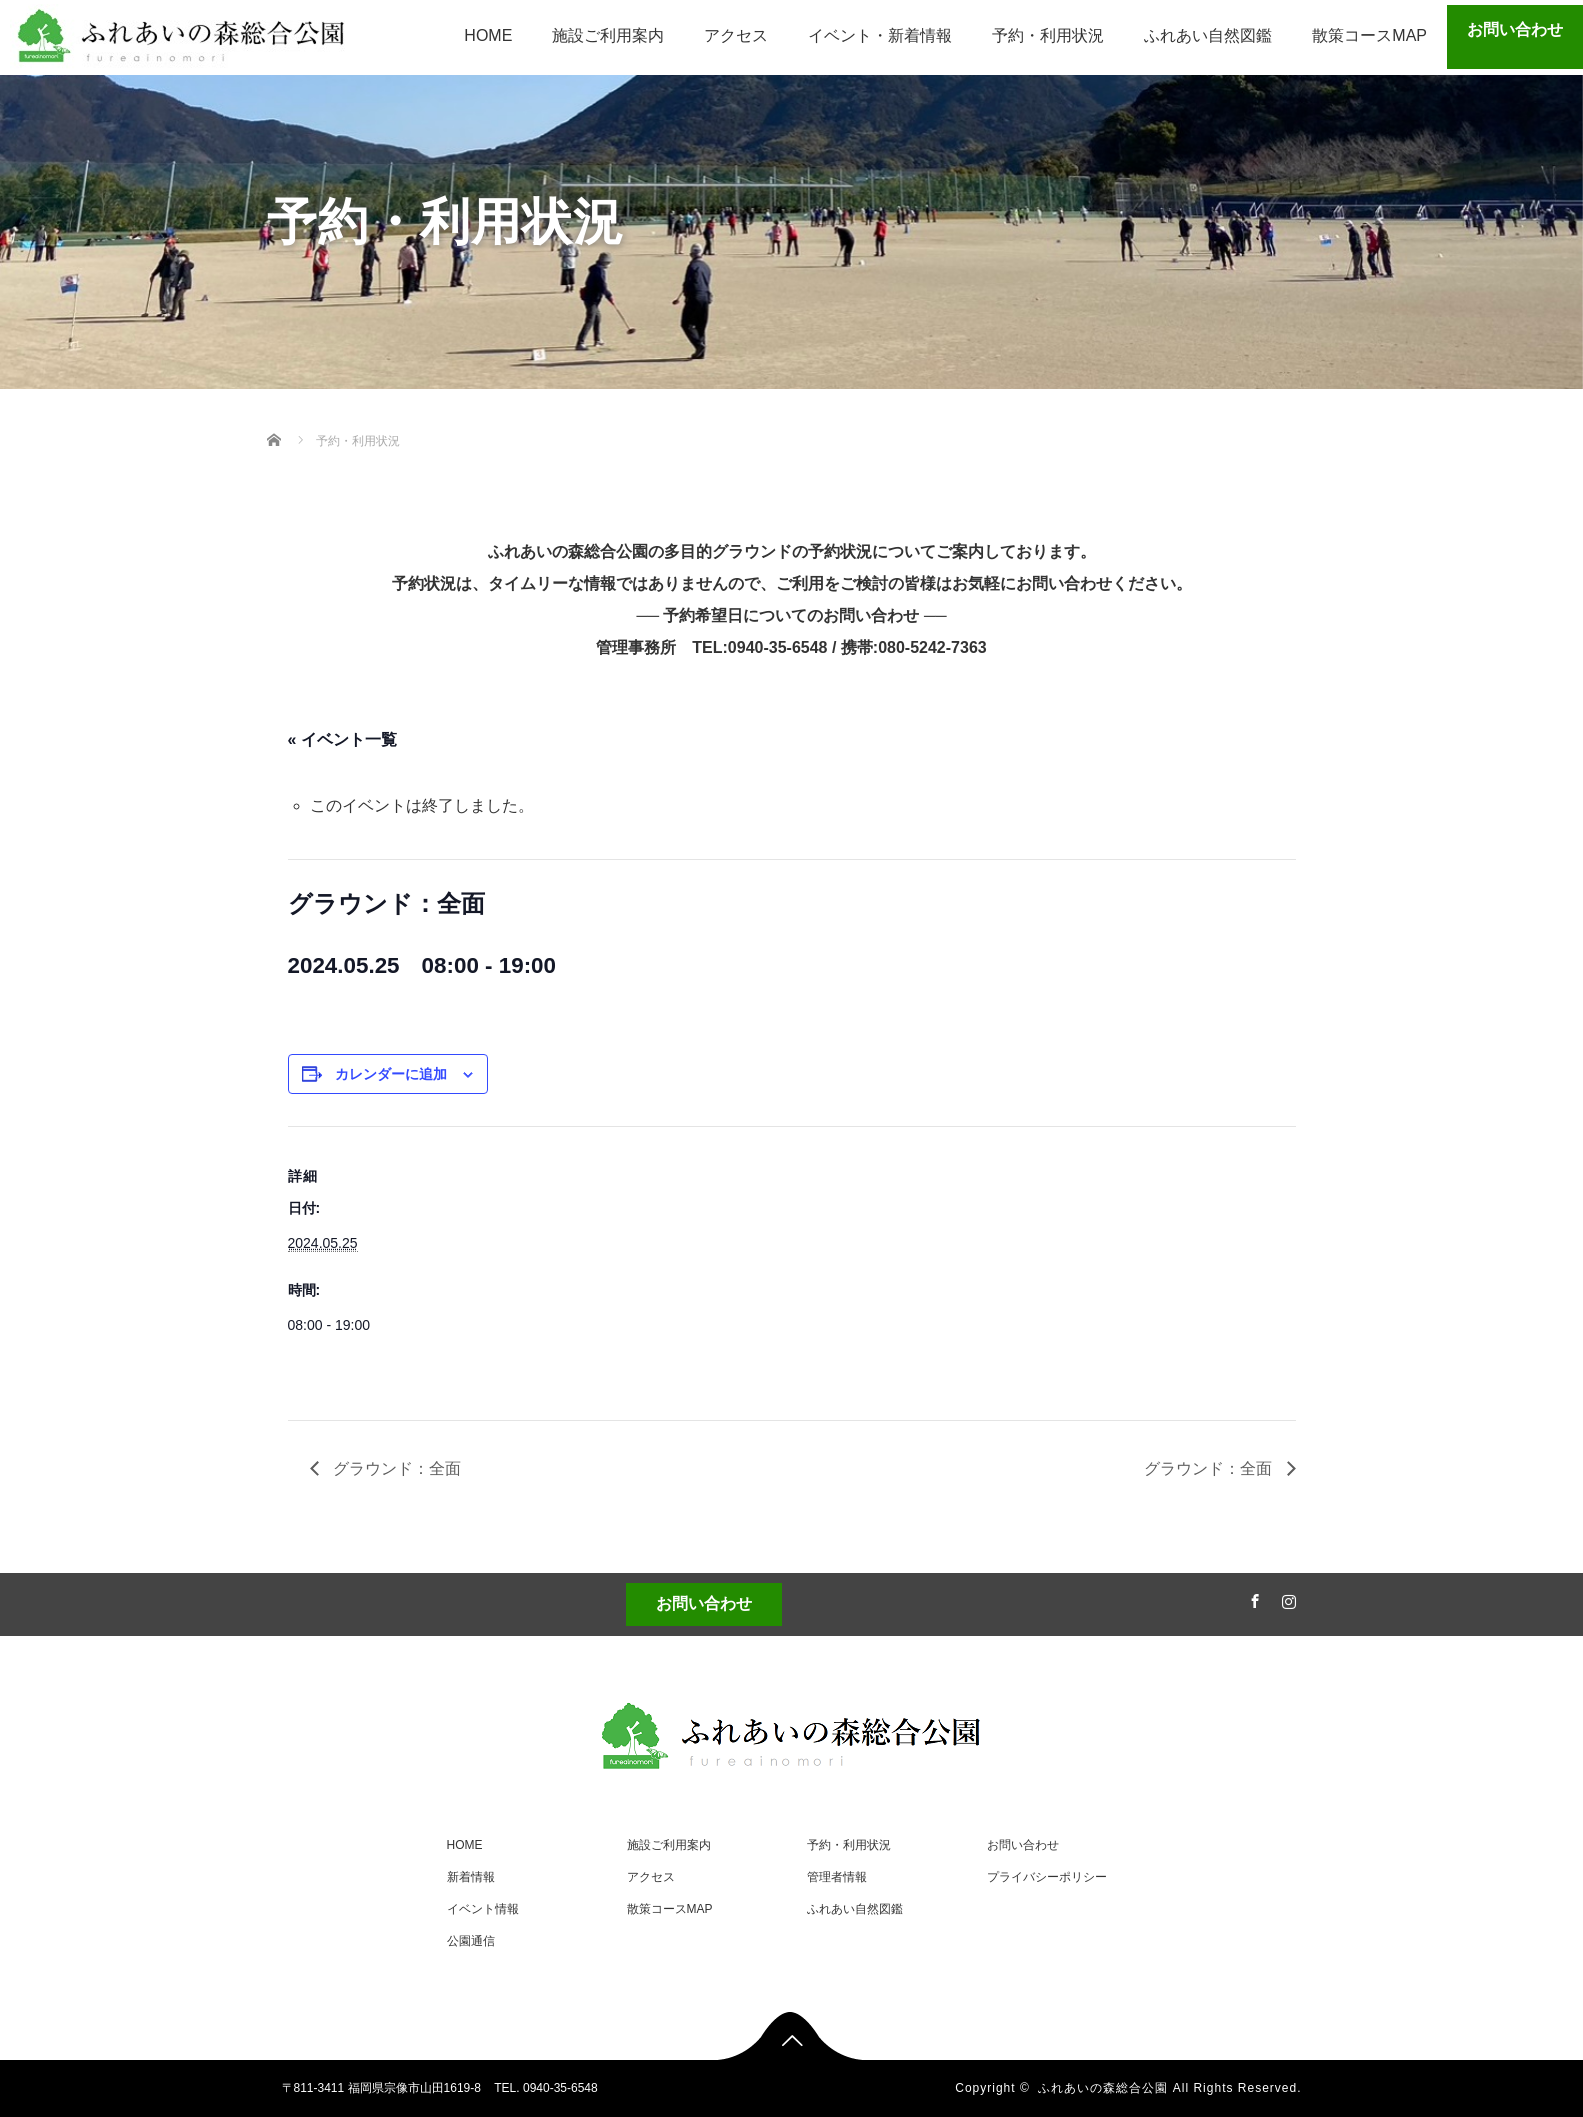 The height and width of the screenshot is (2117, 1583). I want to click on ふれあい自然図鑑, so click(1208, 35).